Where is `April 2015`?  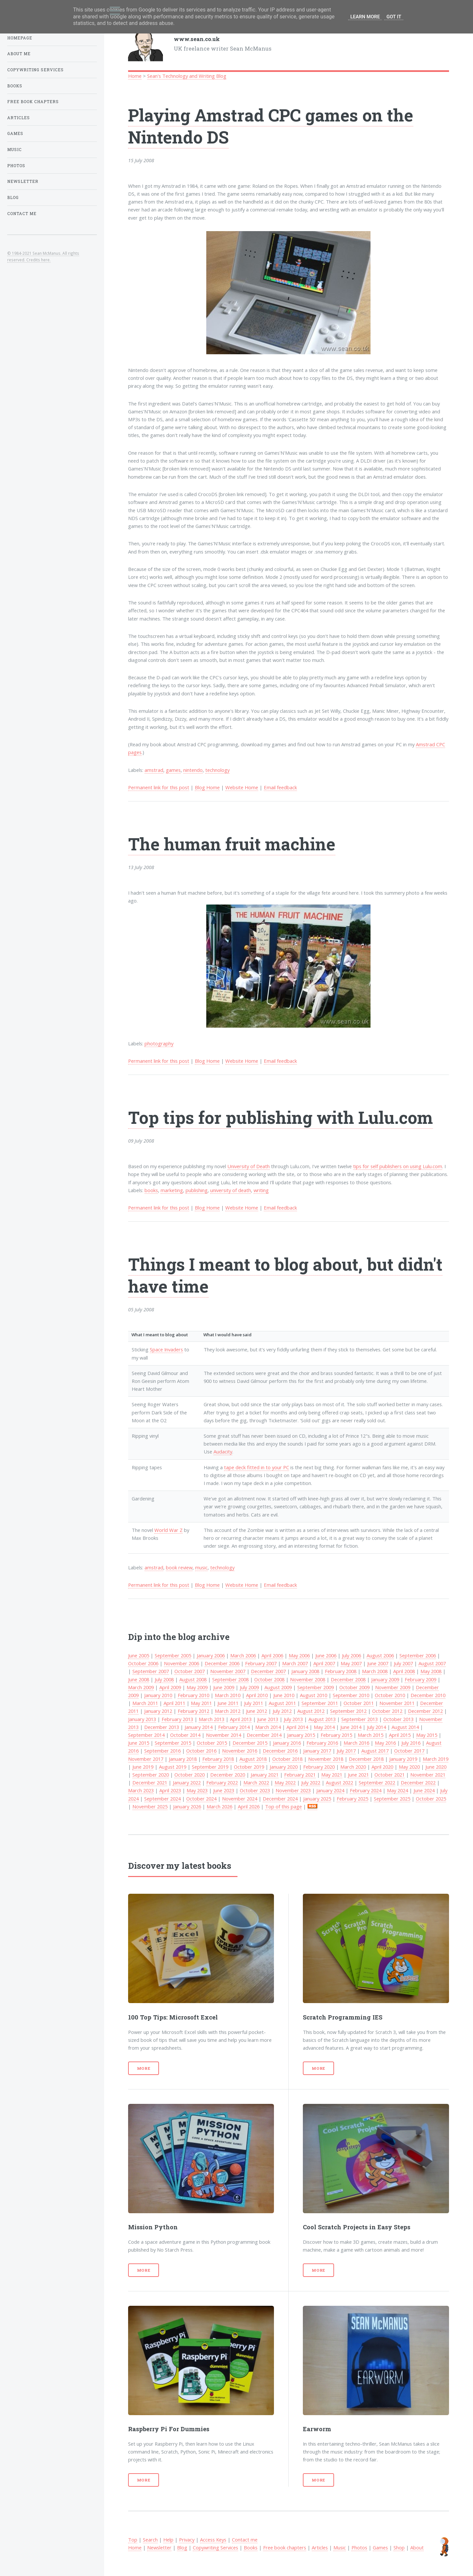
April 2015 is located at coordinates (400, 1735).